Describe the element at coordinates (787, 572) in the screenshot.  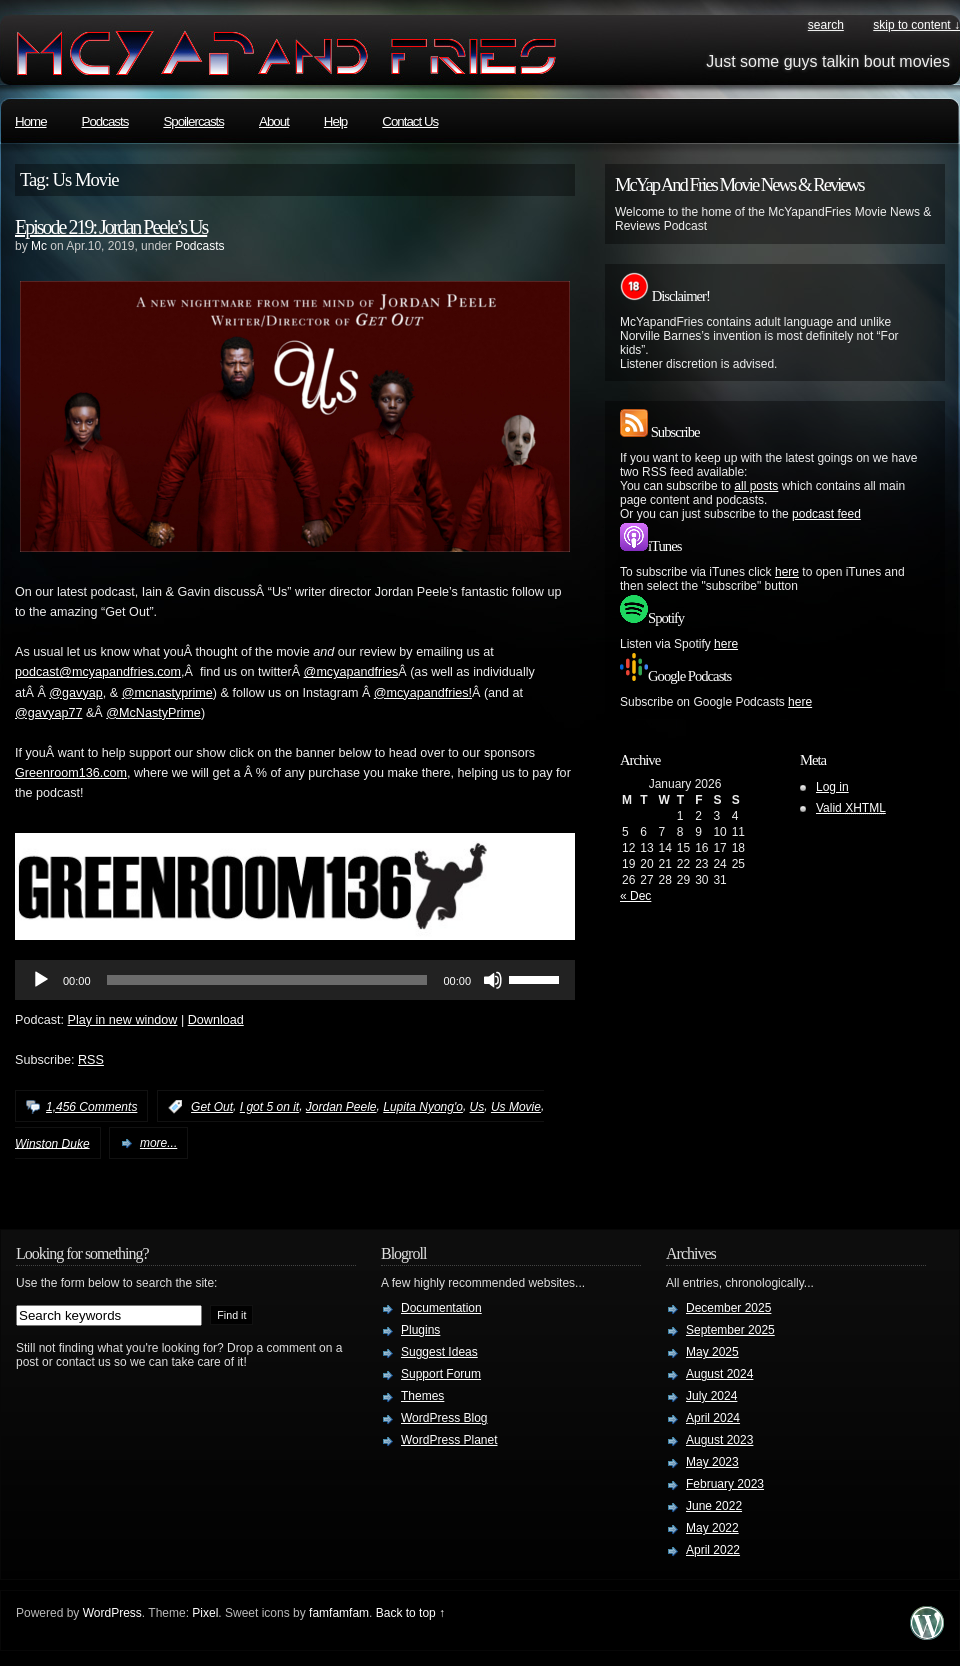
I see `here` at that location.